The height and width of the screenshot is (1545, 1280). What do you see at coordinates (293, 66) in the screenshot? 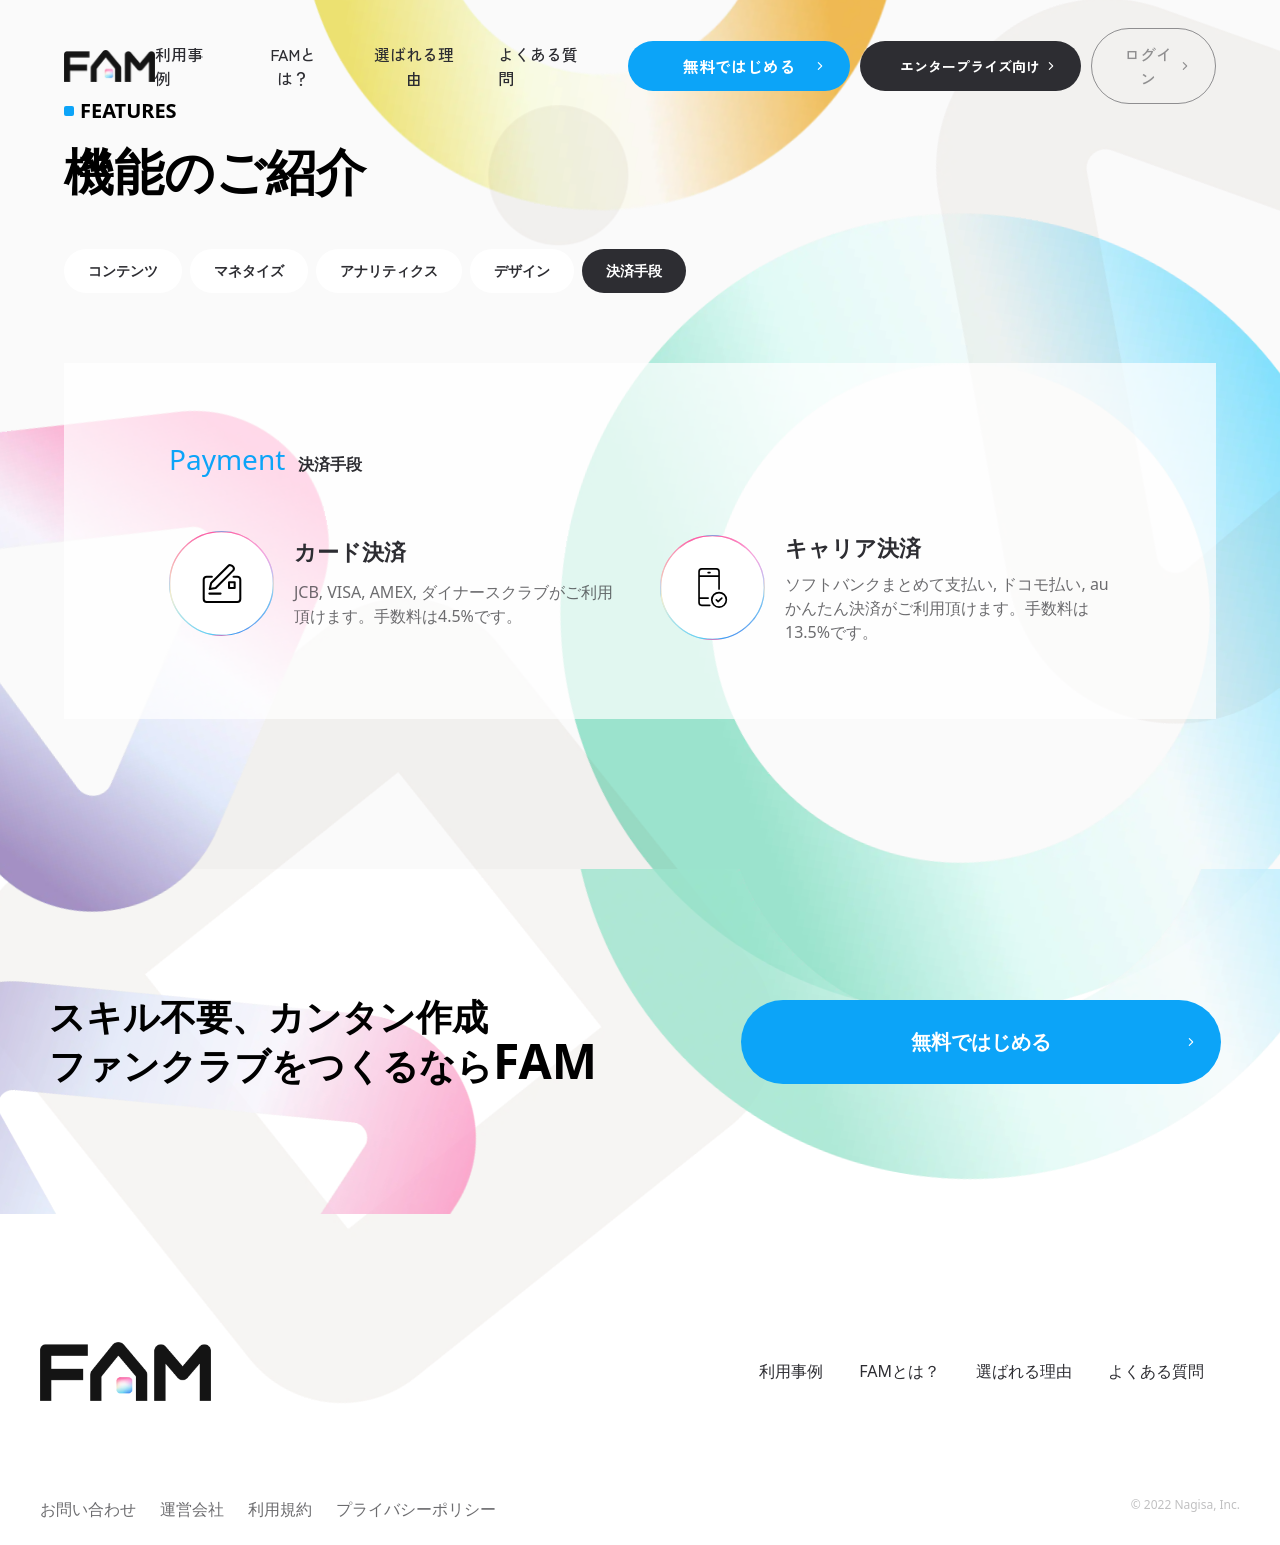
I see `FAMとは？` at bounding box center [293, 66].